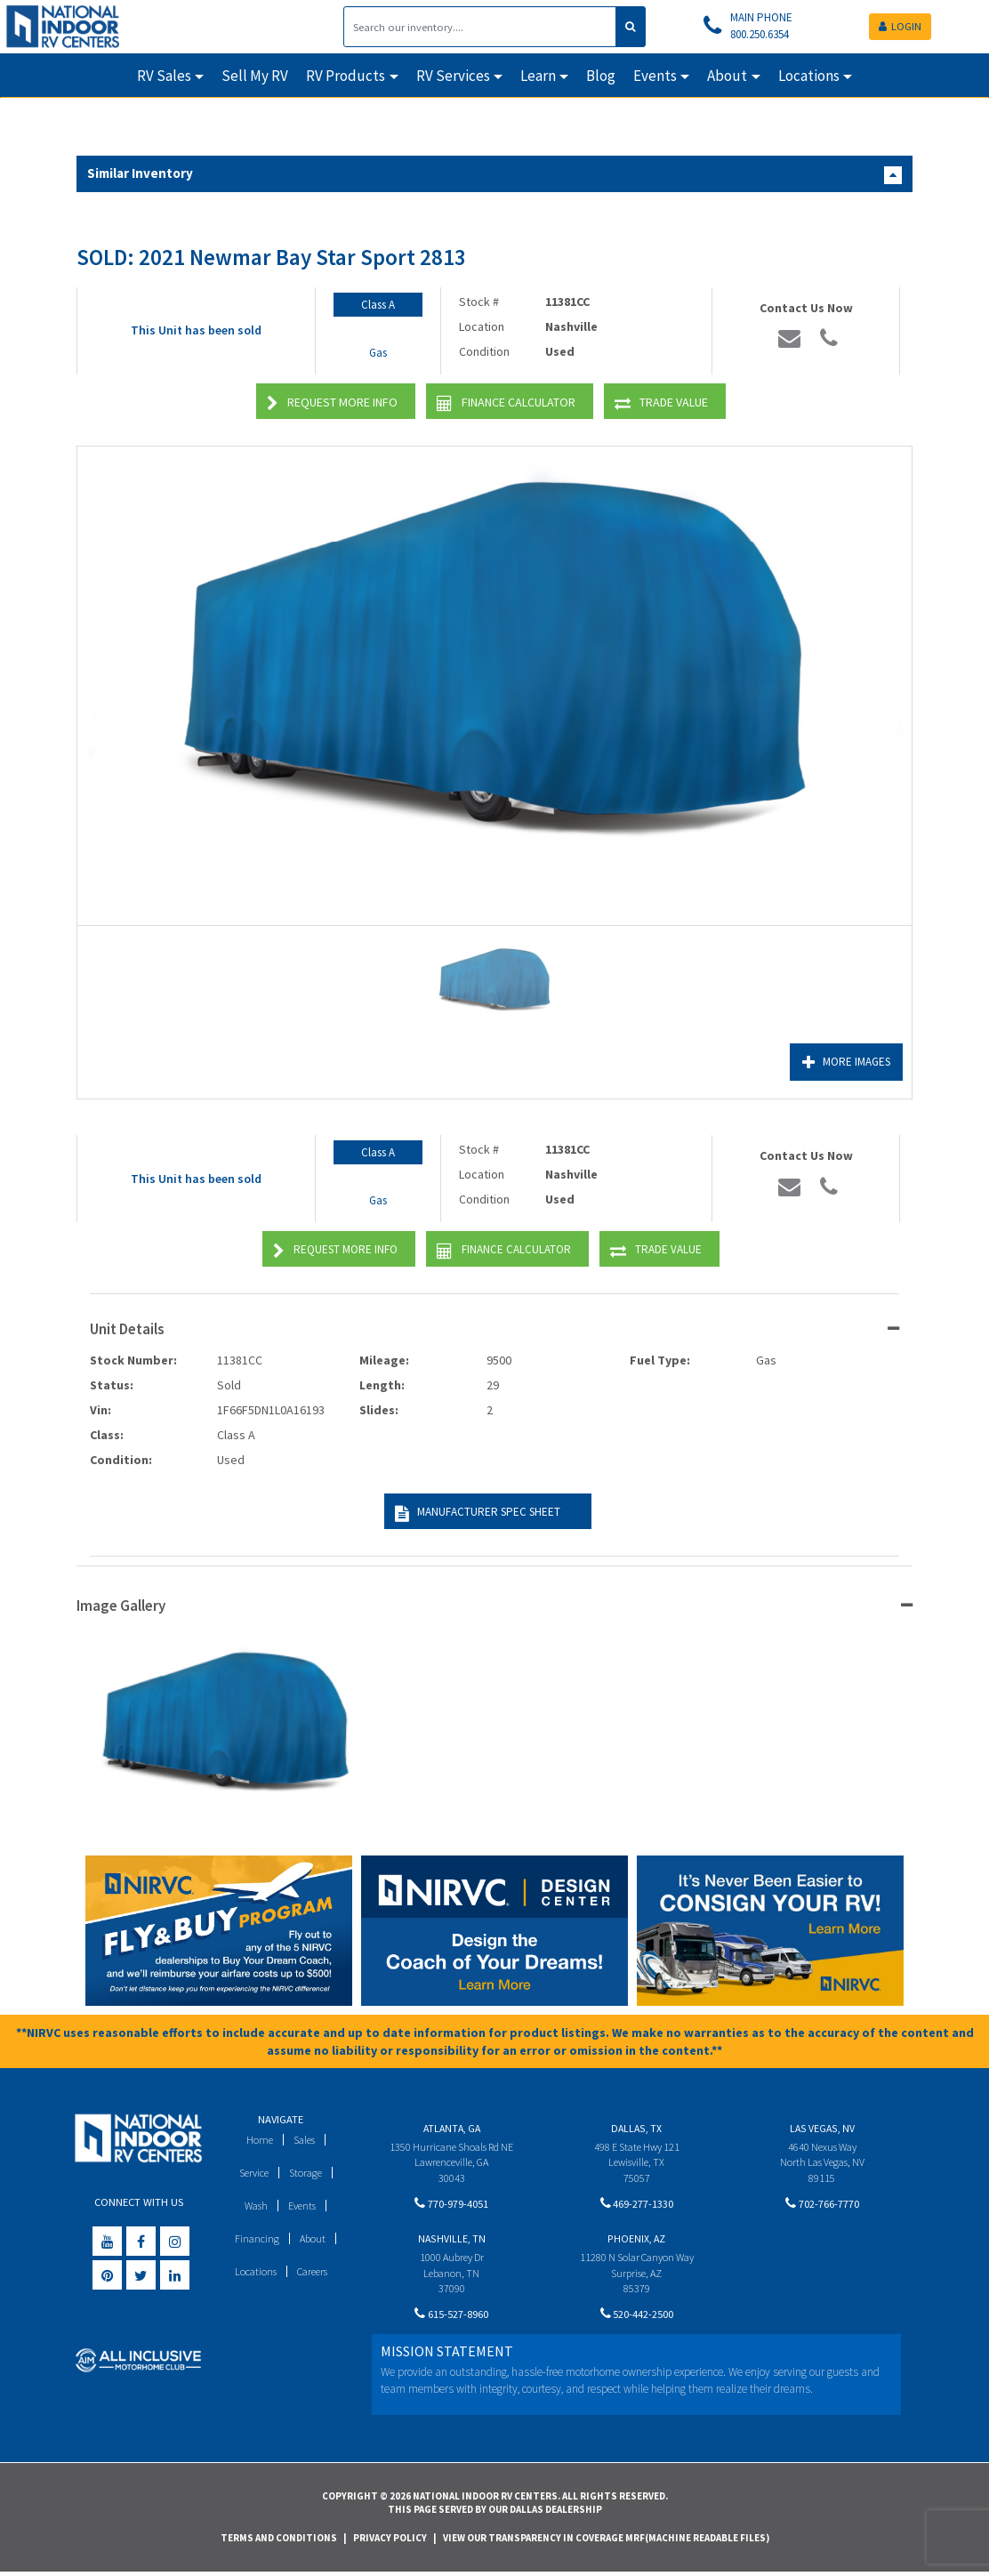 The image size is (989, 2576). I want to click on Privacy Policy, so click(390, 2540).